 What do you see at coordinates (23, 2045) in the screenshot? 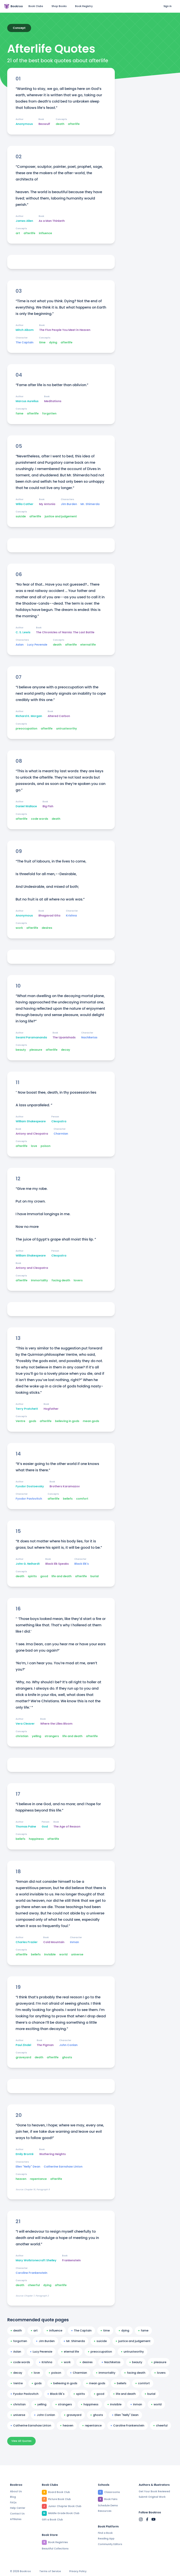
I see `Paul Zindel` at bounding box center [23, 2045].